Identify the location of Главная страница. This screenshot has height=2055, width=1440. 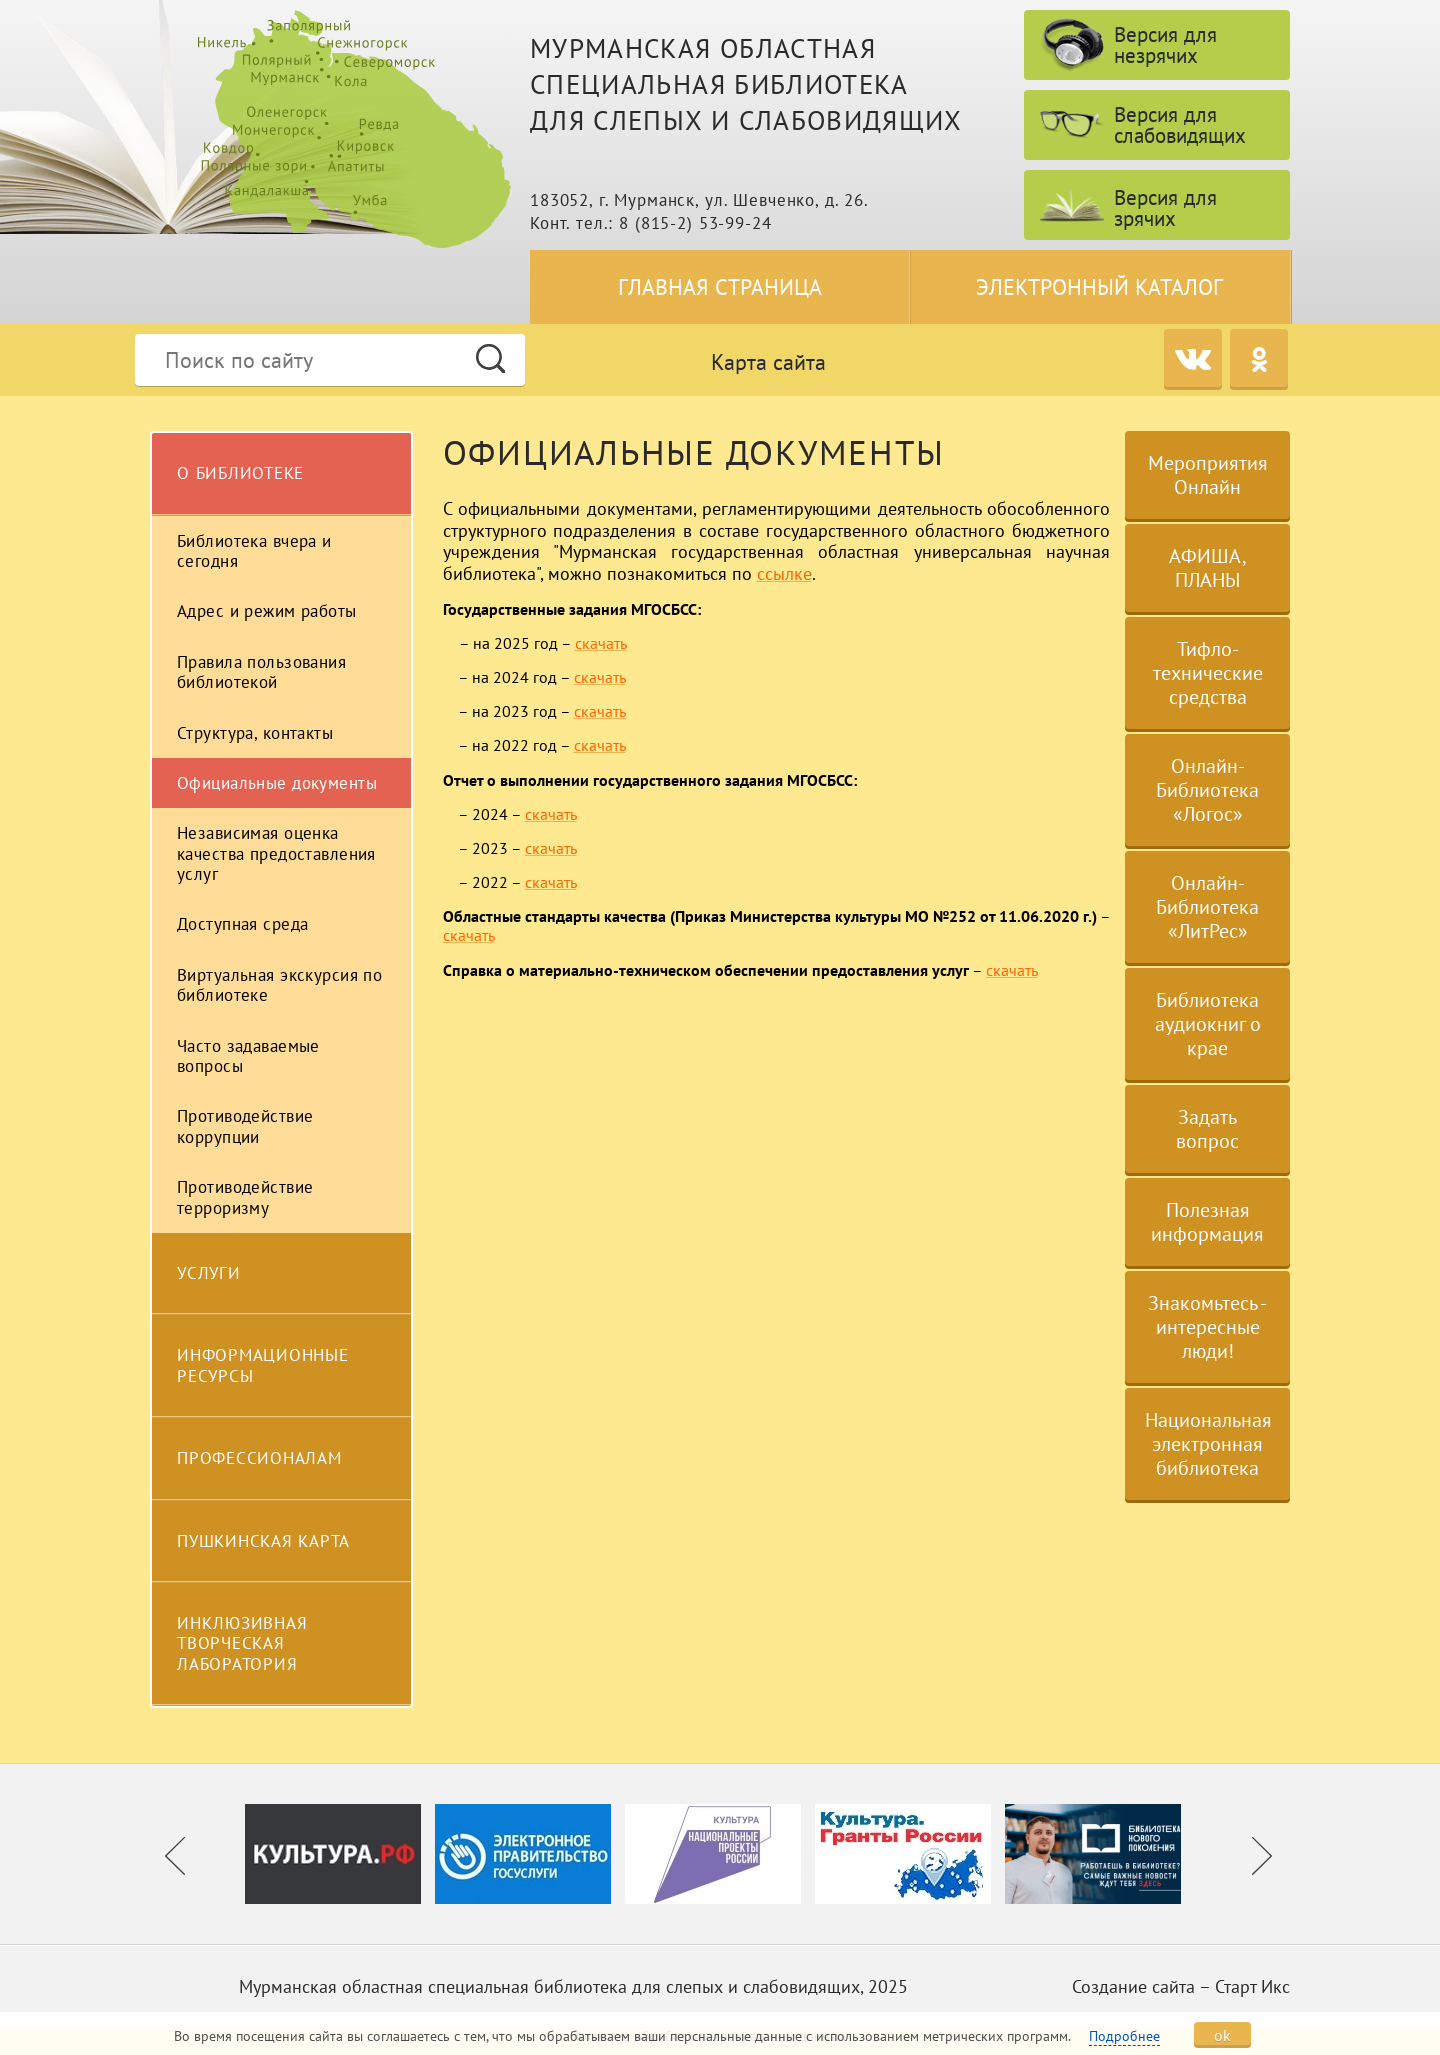
(720, 287).